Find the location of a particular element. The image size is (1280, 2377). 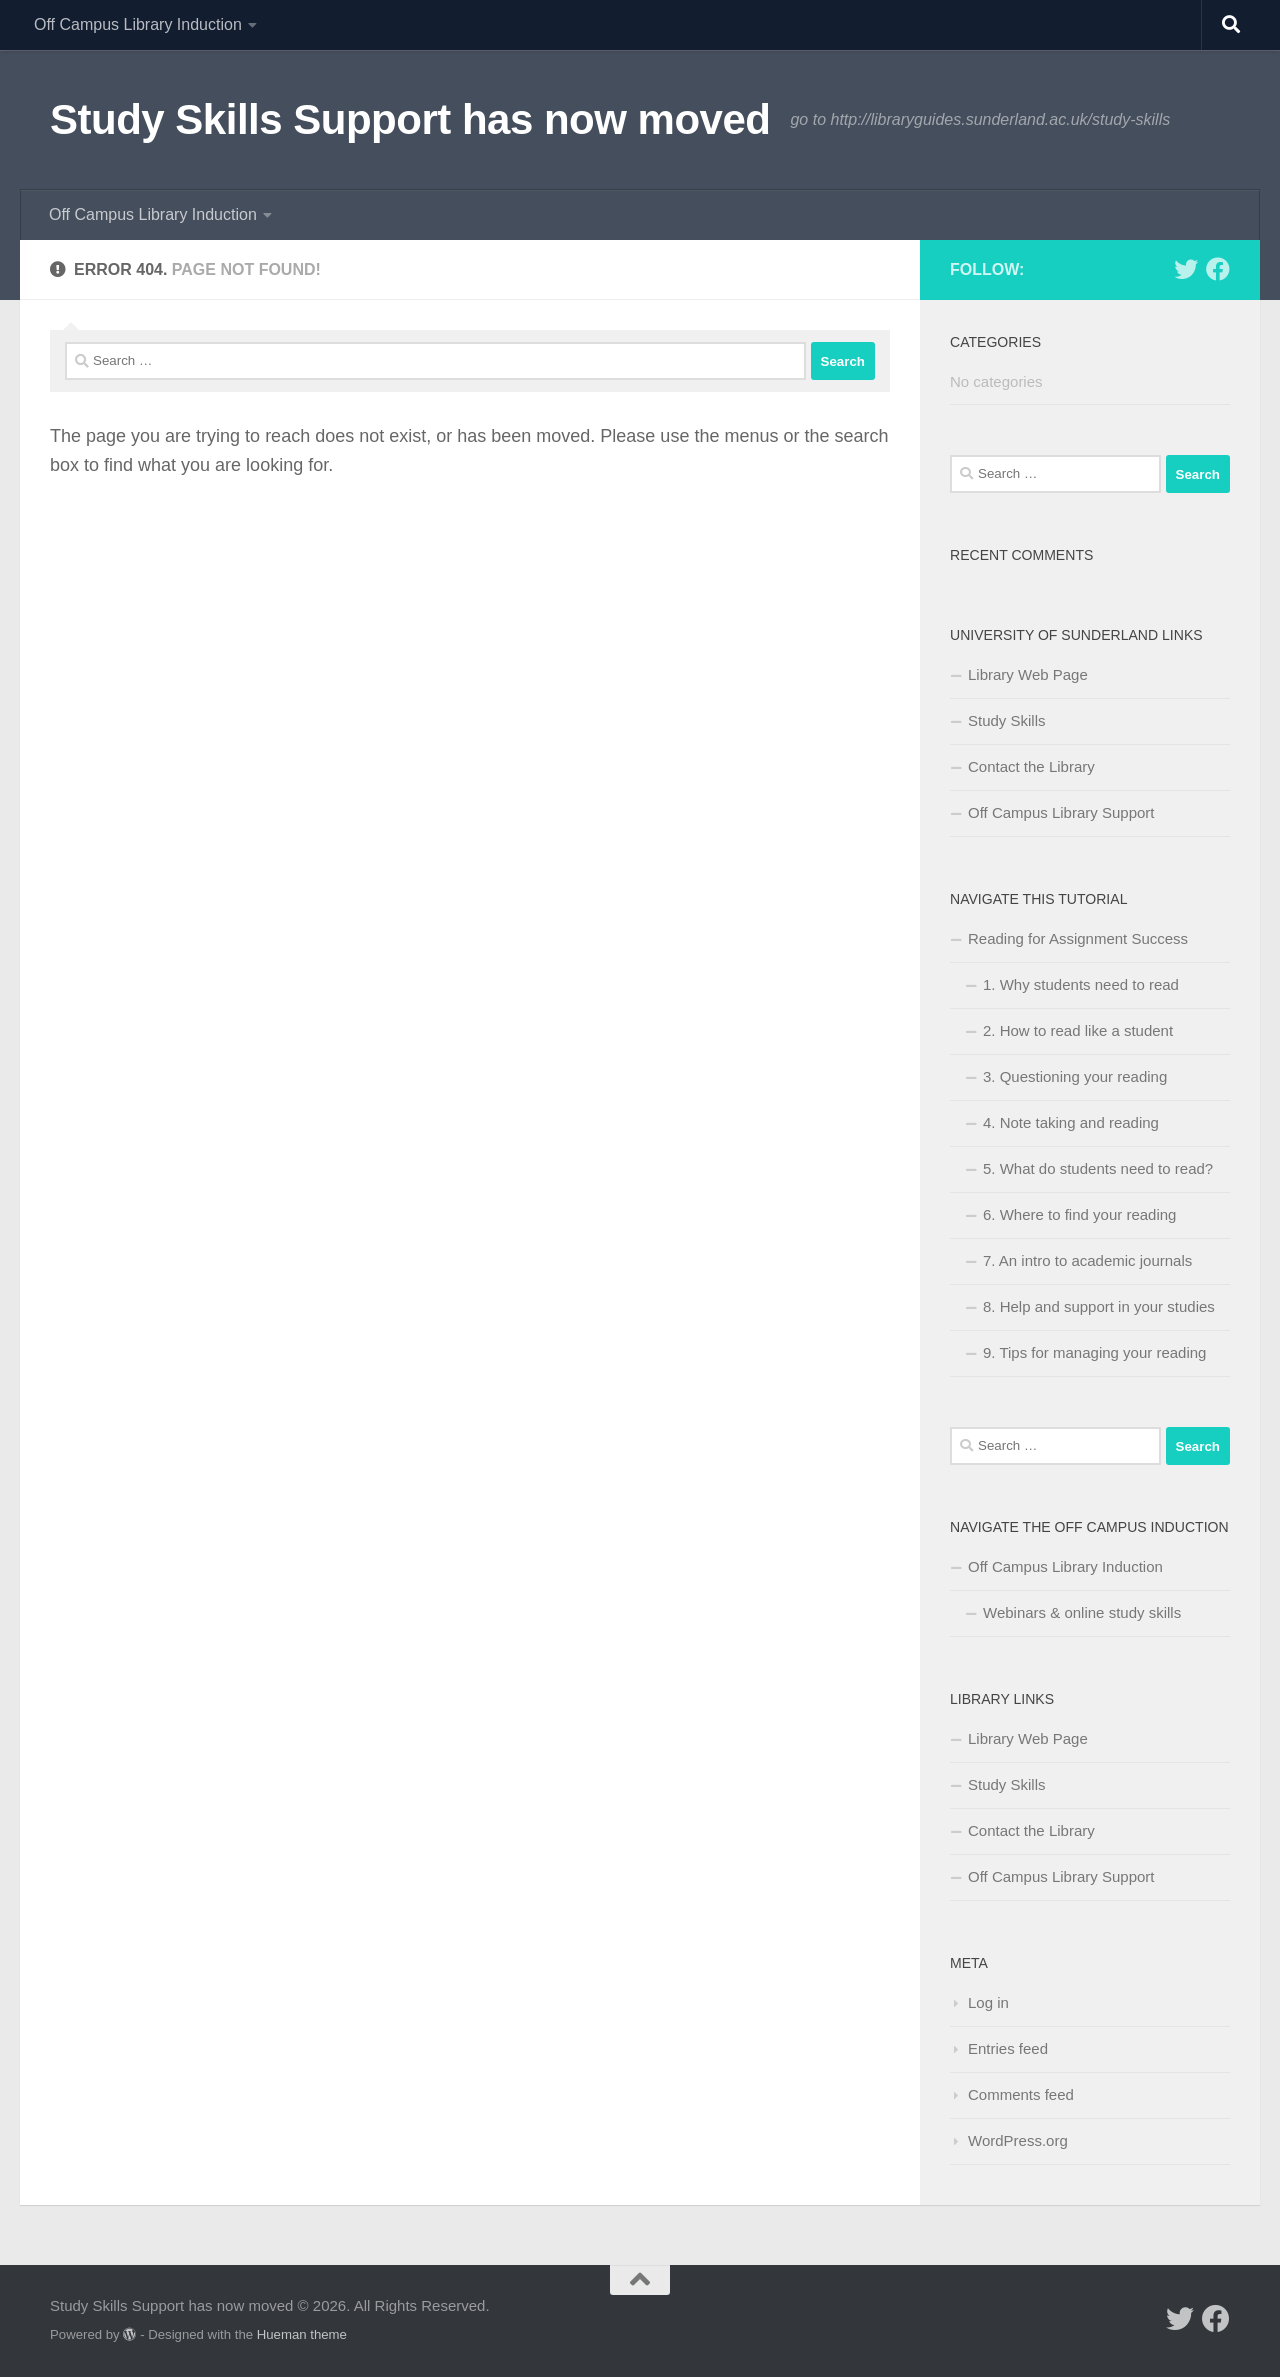

Log in is located at coordinates (988, 2002).